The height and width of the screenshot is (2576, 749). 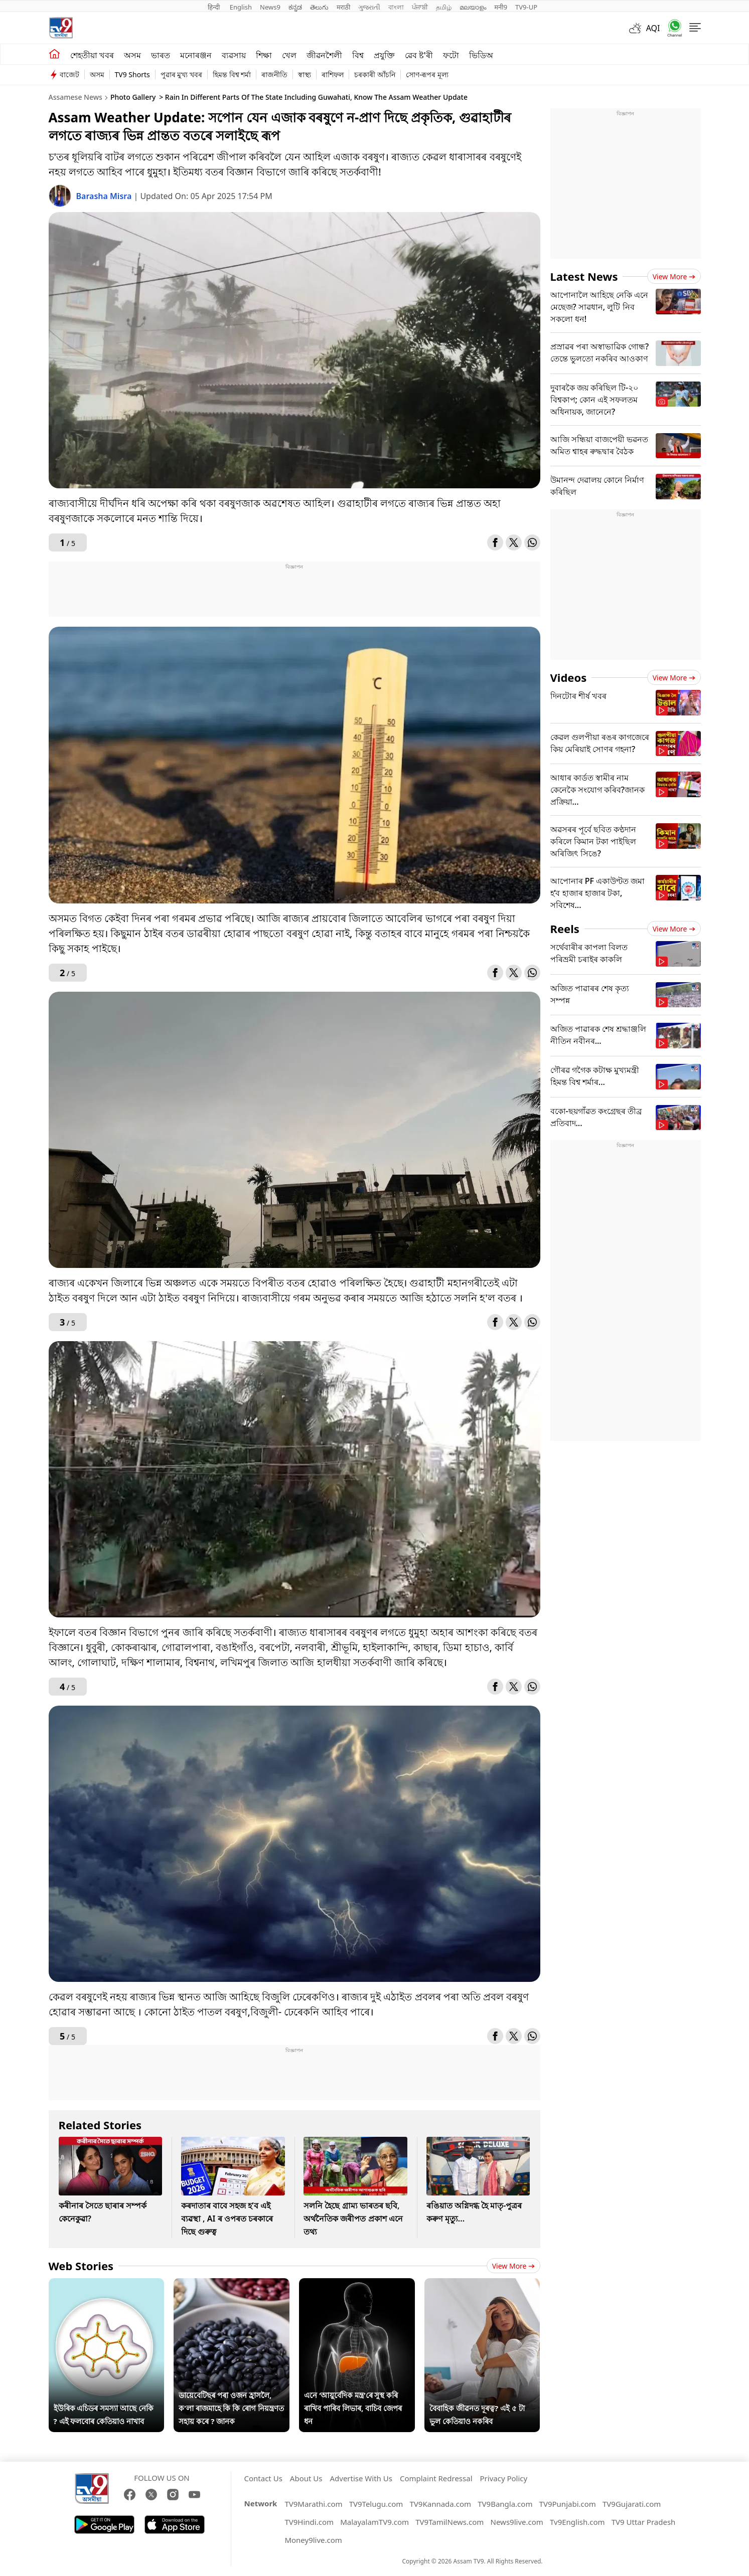 What do you see at coordinates (419, 55) in the screenshot?
I see `ৱেব ষ্ট'ৰী` at bounding box center [419, 55].